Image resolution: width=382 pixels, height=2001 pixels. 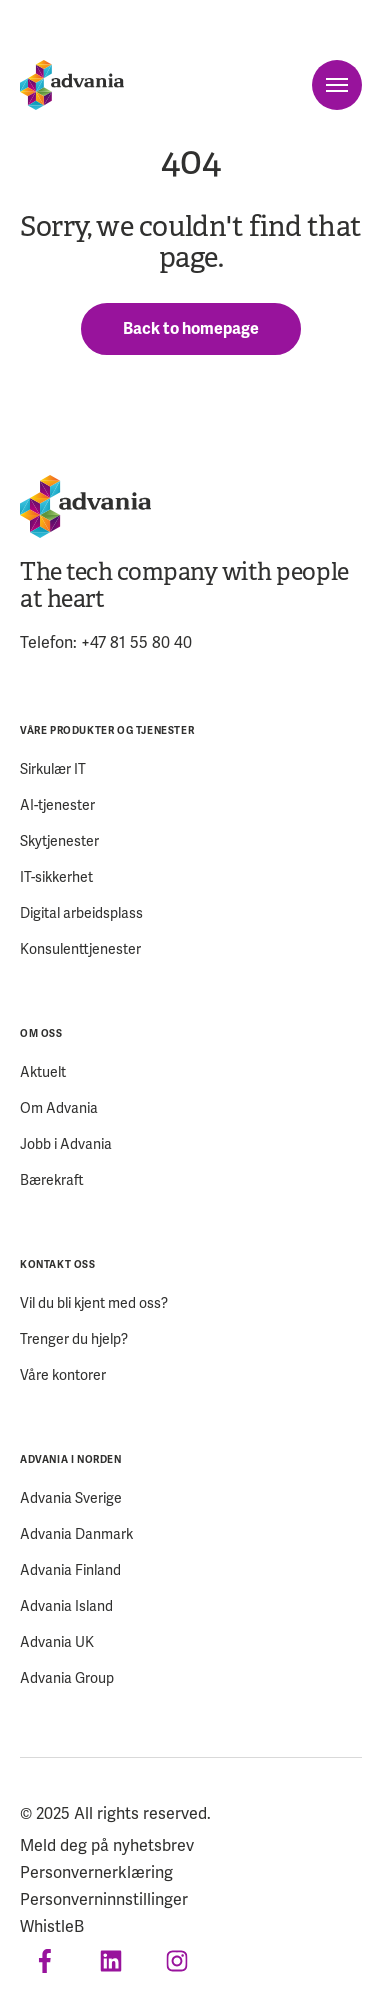 I want to click on Bærekraft, so click(x=52, y=1180).